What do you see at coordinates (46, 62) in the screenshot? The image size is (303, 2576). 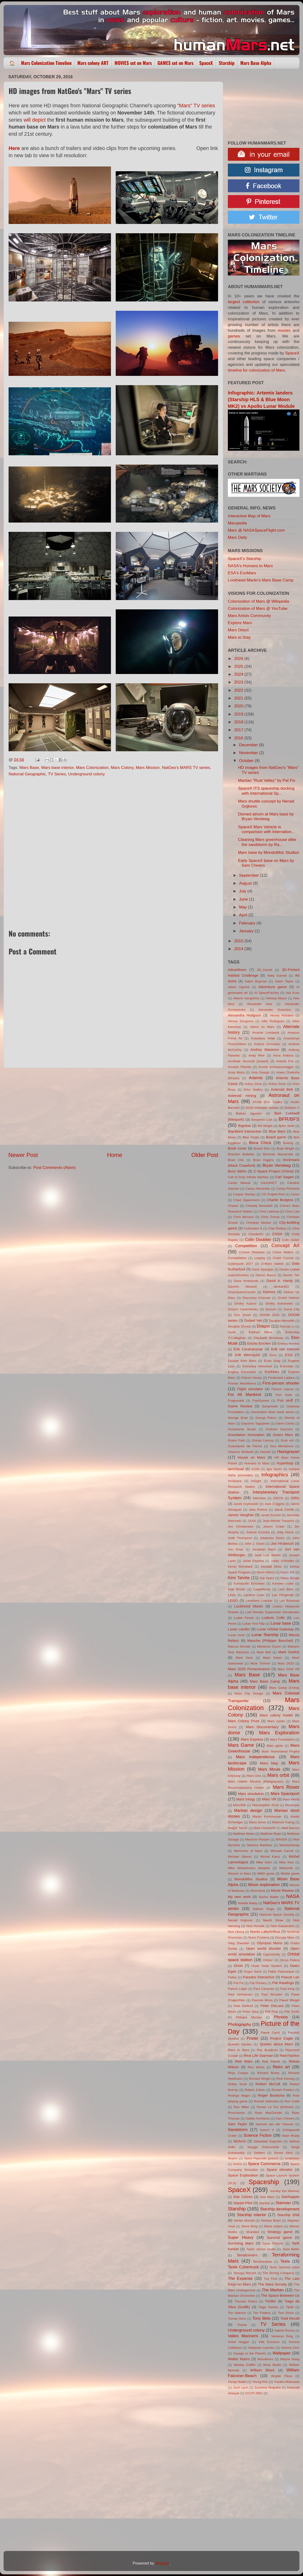 I see `Mars Colonization Timeline` at bounding box center [46, 62].